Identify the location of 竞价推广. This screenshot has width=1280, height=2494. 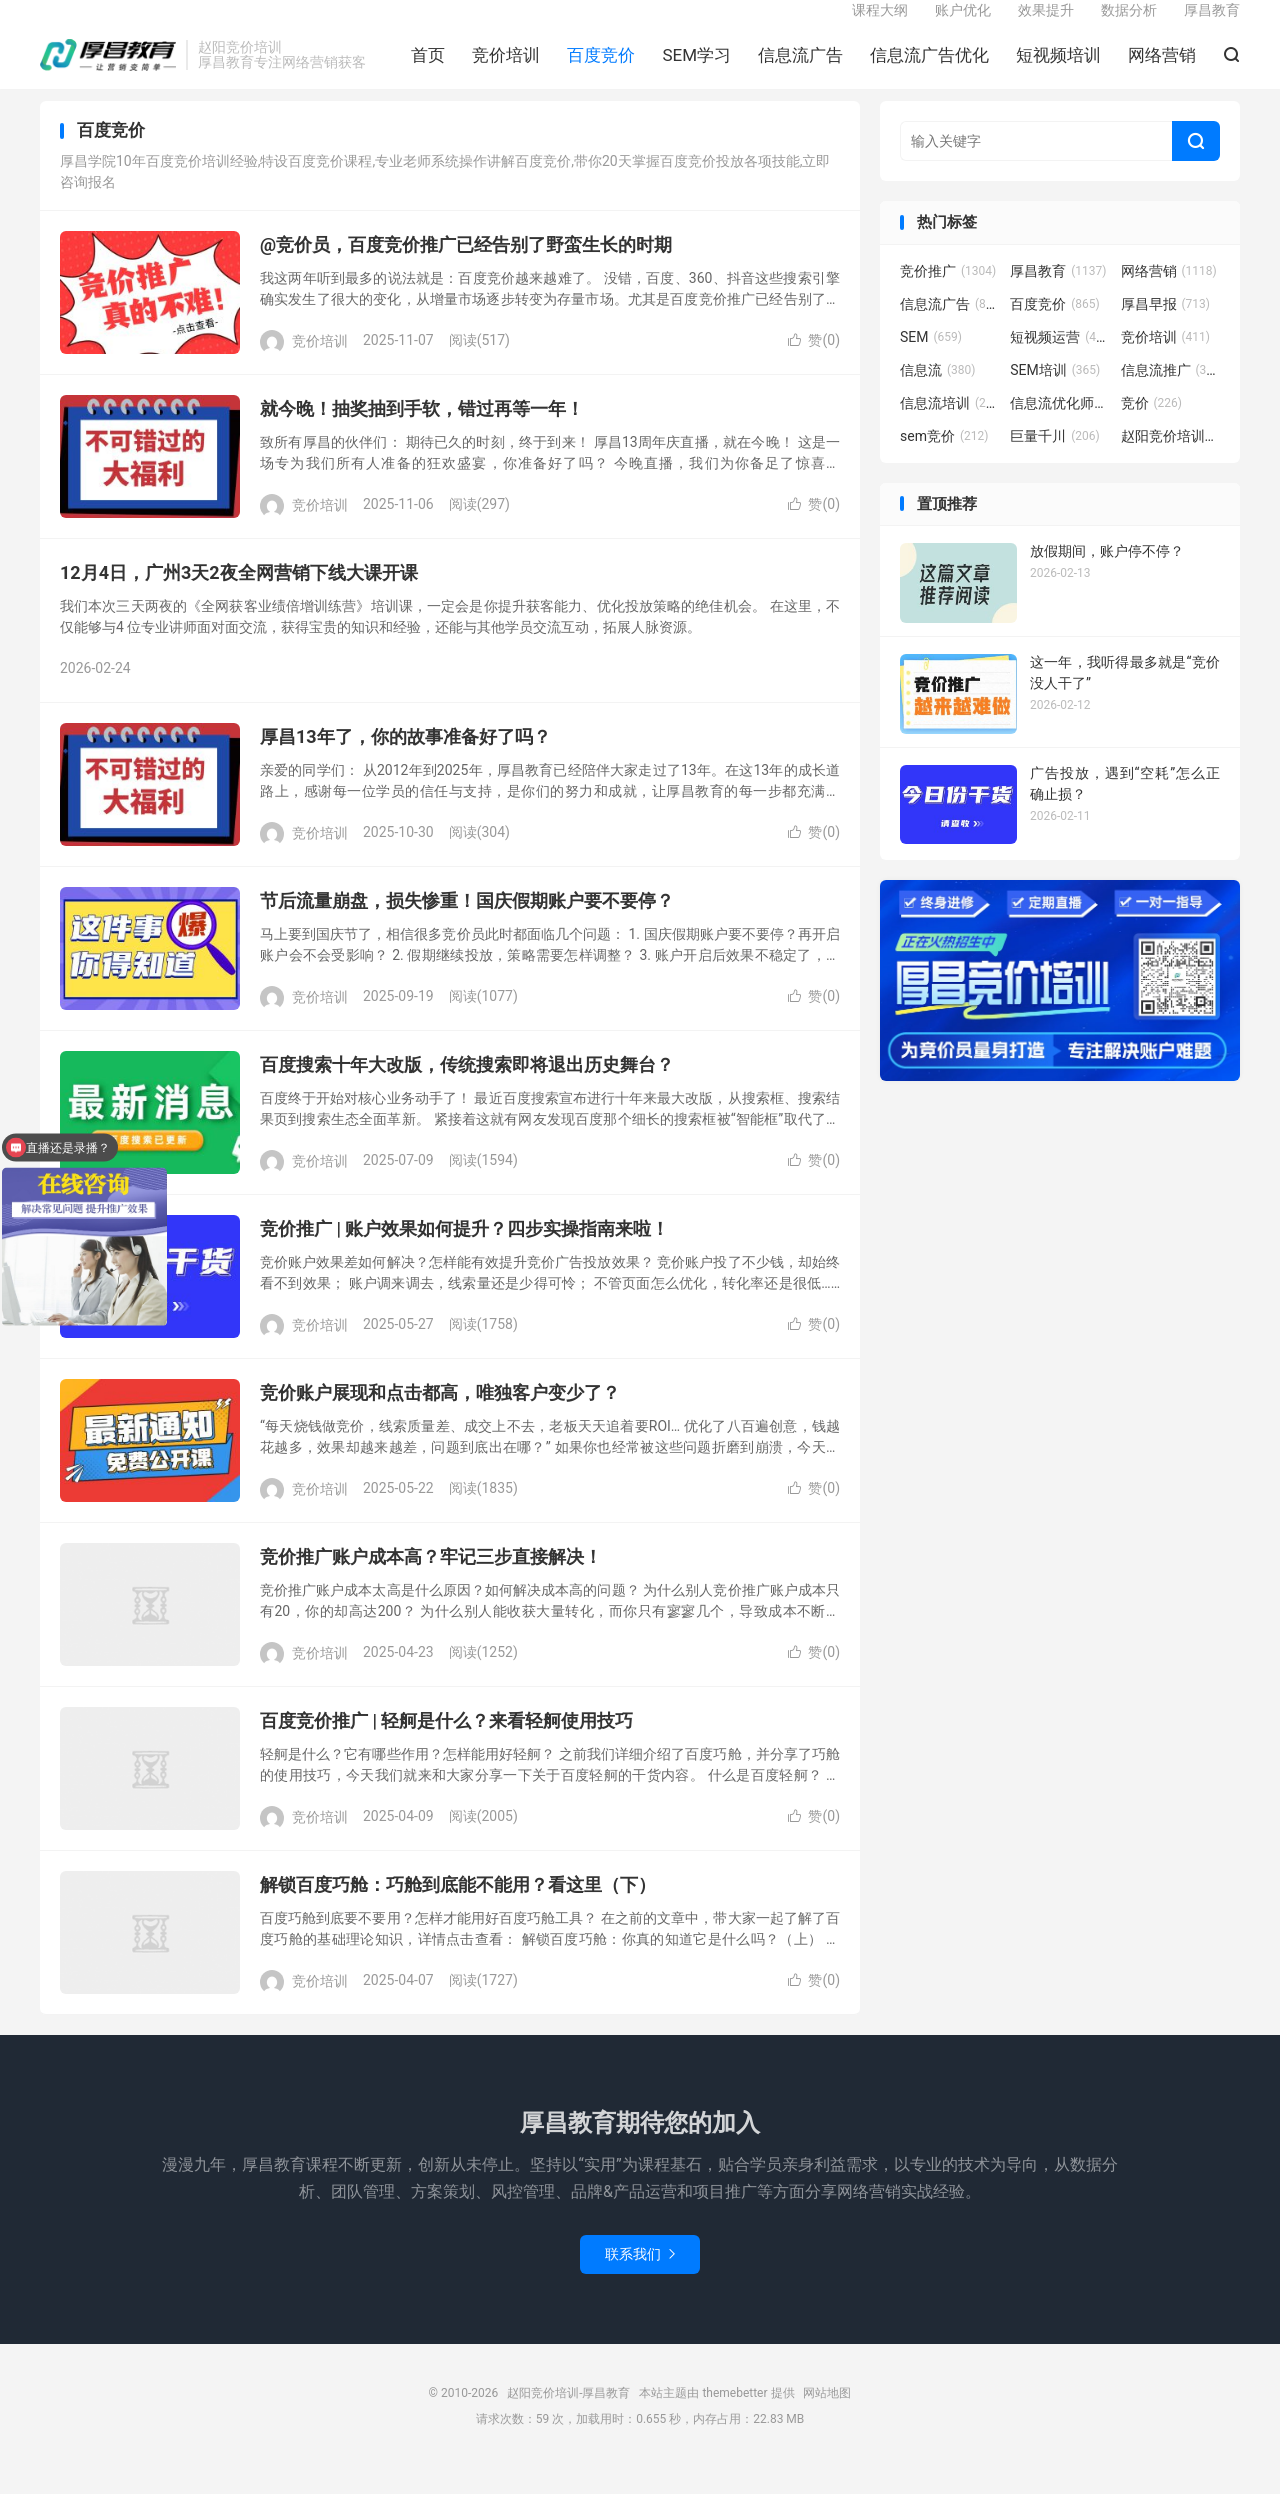
(948, 297).